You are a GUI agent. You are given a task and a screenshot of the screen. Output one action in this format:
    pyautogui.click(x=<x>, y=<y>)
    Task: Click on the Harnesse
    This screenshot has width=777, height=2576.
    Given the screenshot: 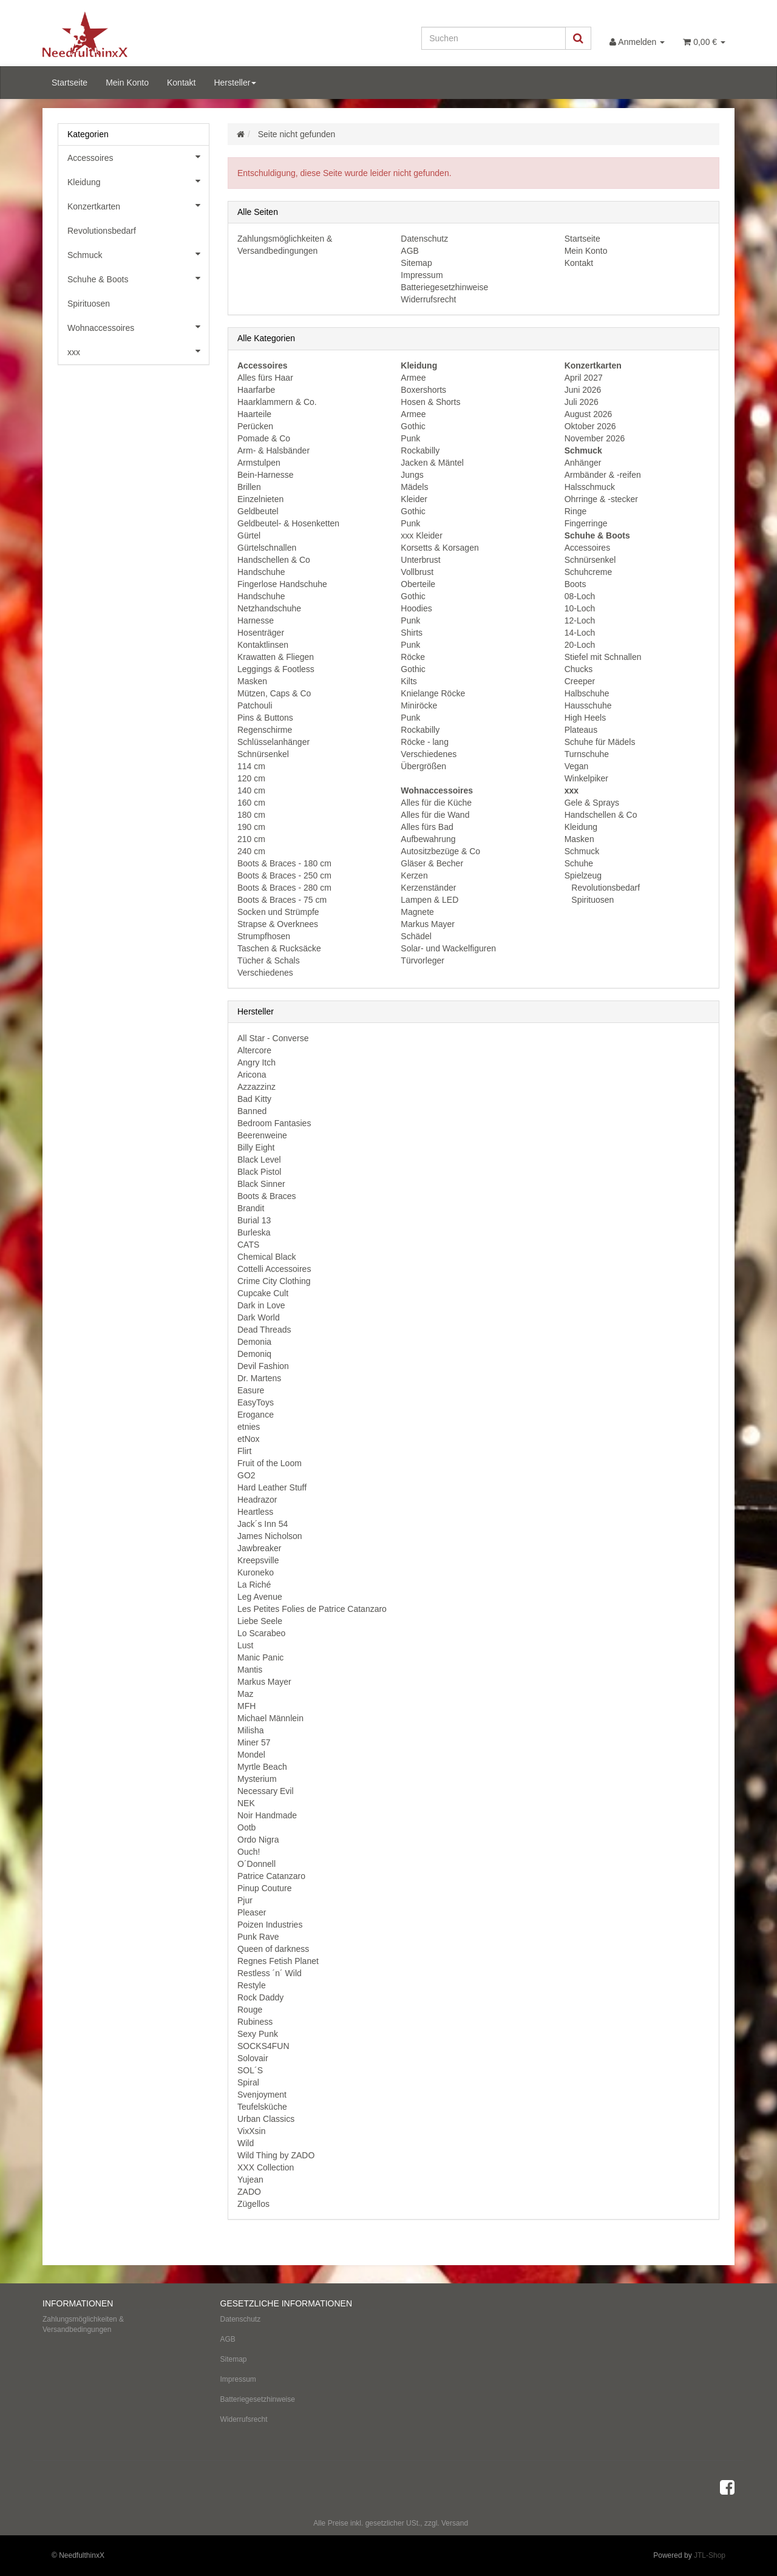 What is the action you would take?
    pyautogui.click(x=255, y=620)
    